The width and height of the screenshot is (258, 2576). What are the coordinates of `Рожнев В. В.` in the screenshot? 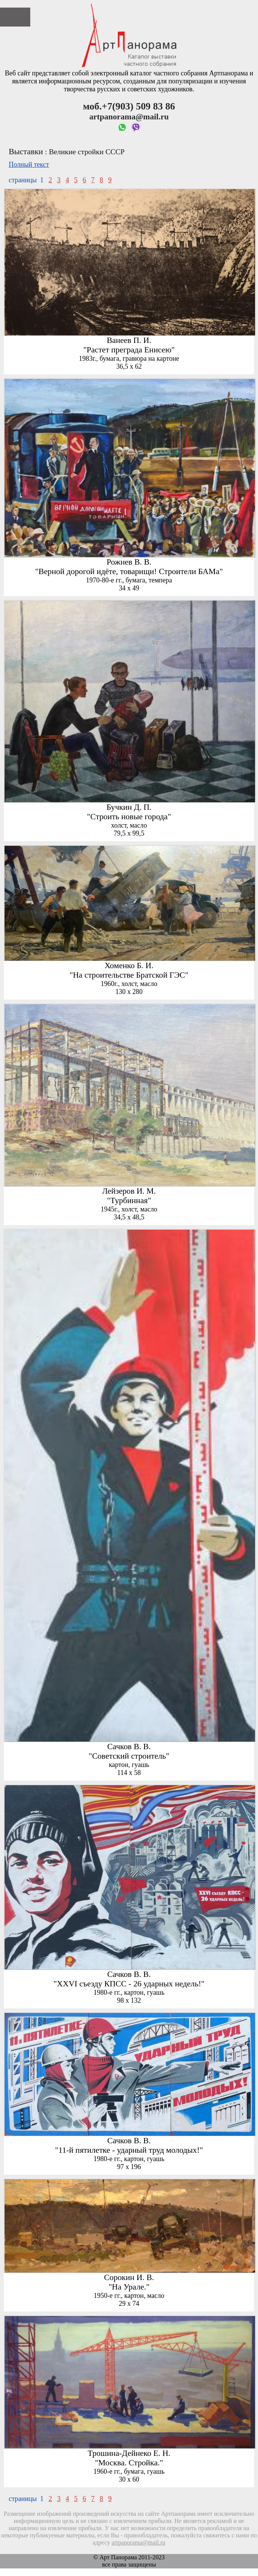 It's located at (129, 562).